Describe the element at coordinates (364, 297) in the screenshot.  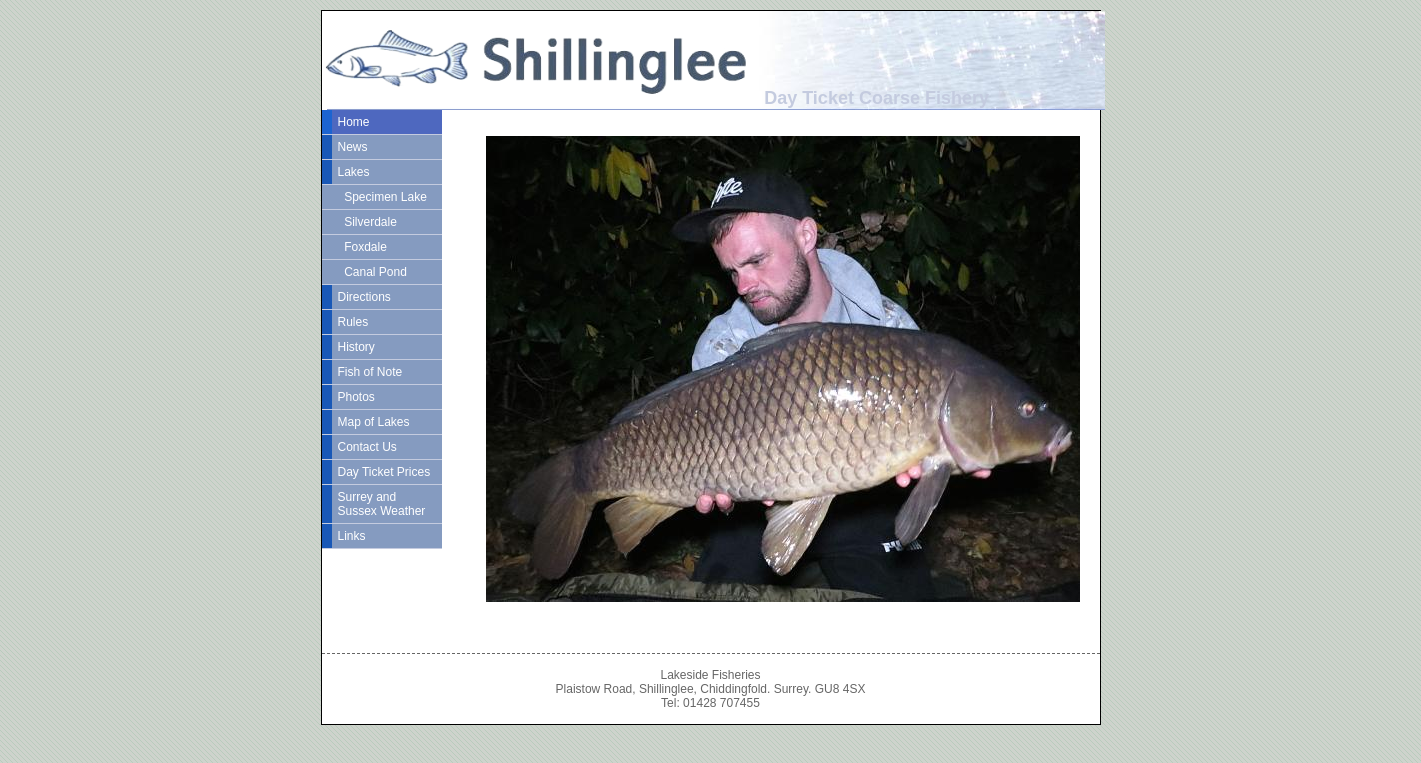
I see `Directions` at that location.